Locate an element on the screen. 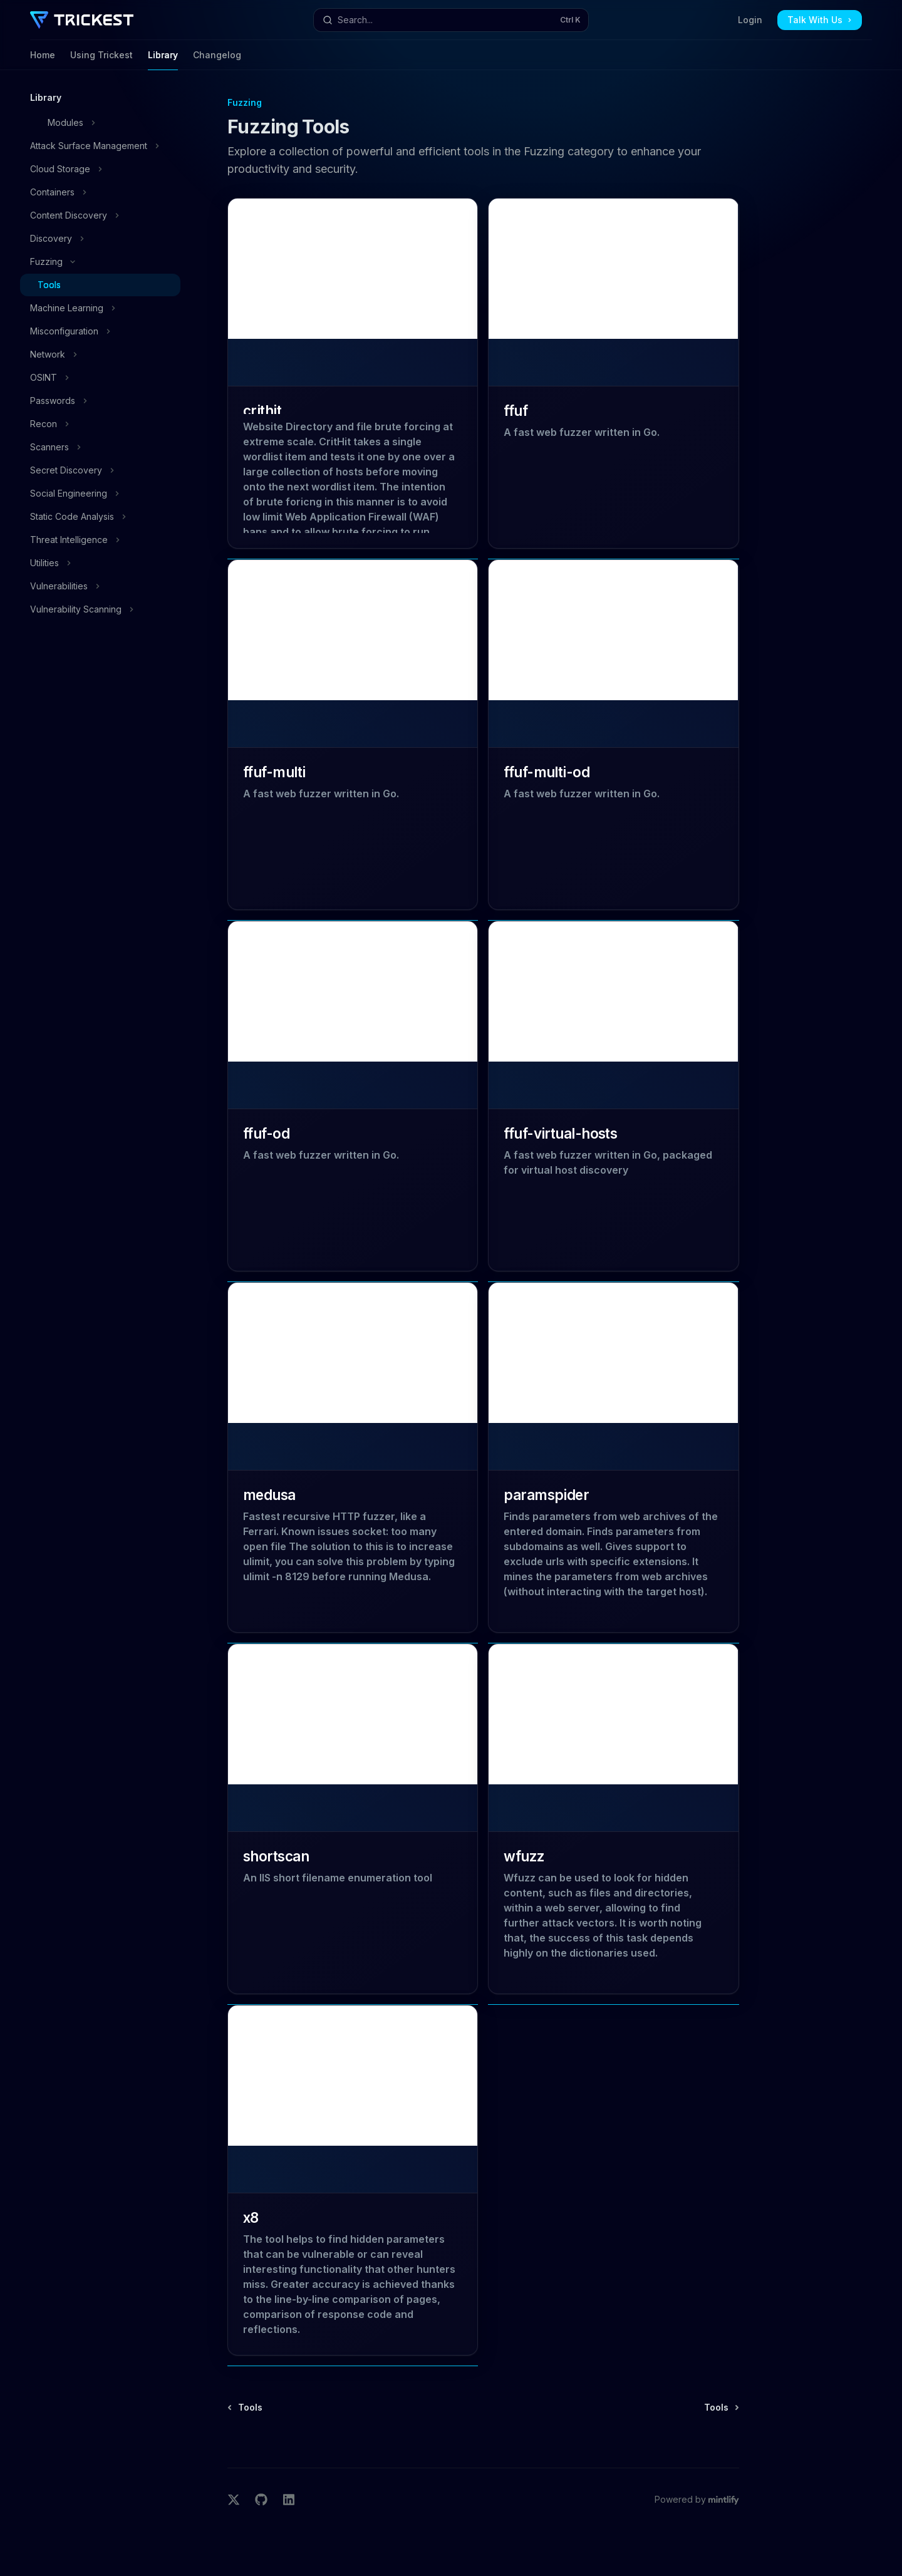 Image resolution: width=902 pixels, height=2576 pixels. [Toggle Fuzzing section] is located at coordinates (100, 262).